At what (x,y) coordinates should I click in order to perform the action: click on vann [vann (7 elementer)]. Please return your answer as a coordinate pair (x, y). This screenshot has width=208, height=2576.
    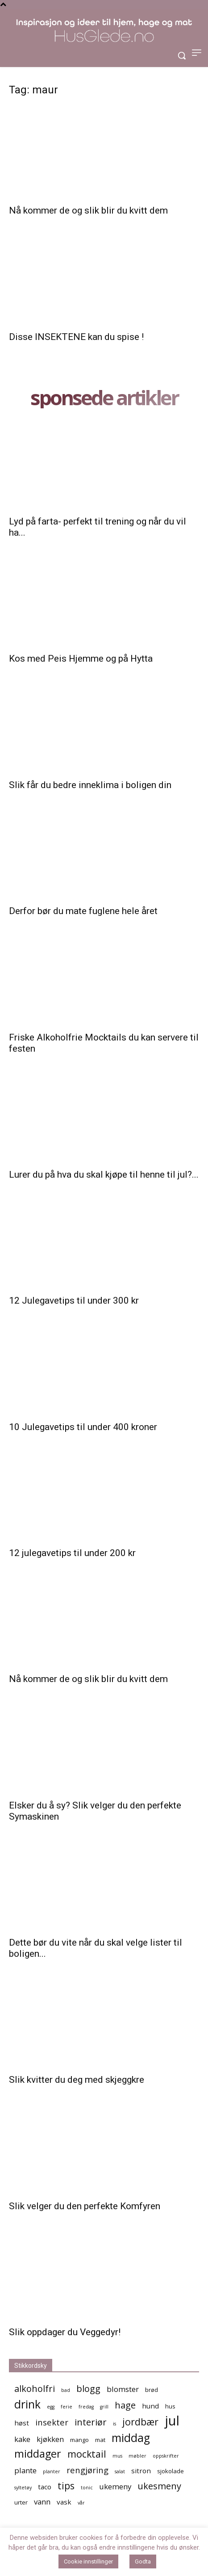
    Looking at the image, I should click on (42, 2501).